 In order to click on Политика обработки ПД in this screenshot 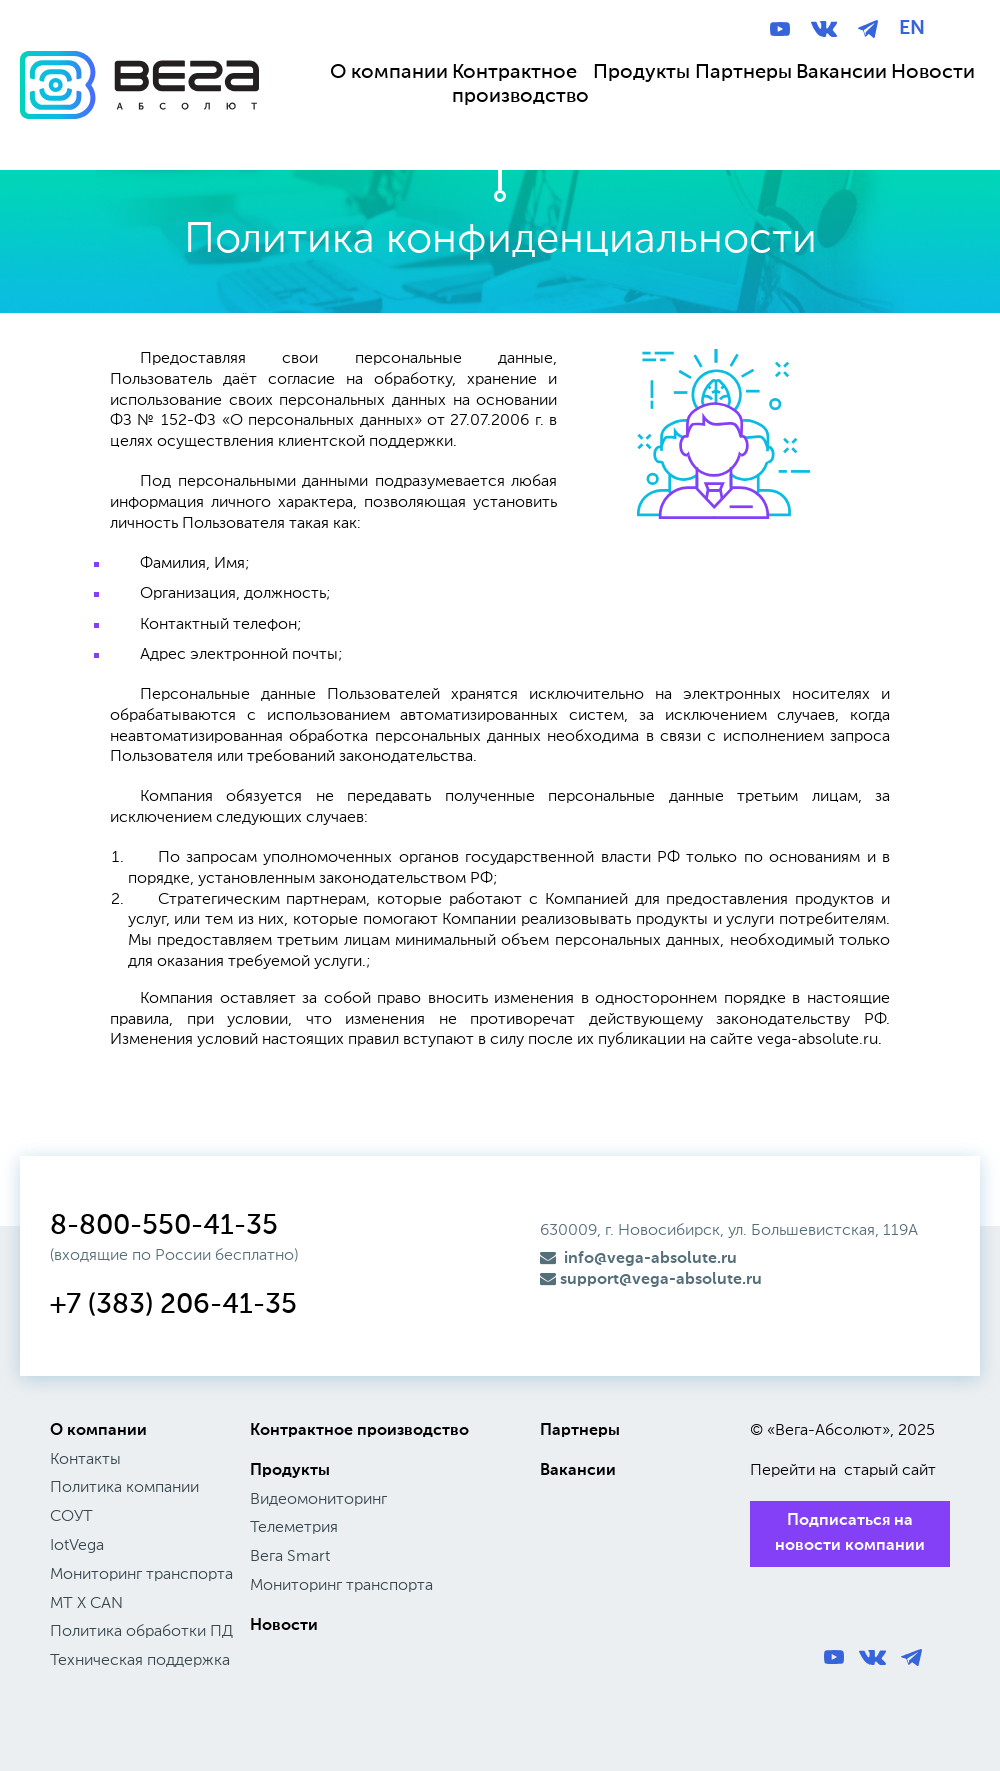, I will do `click(141, 1632)`.